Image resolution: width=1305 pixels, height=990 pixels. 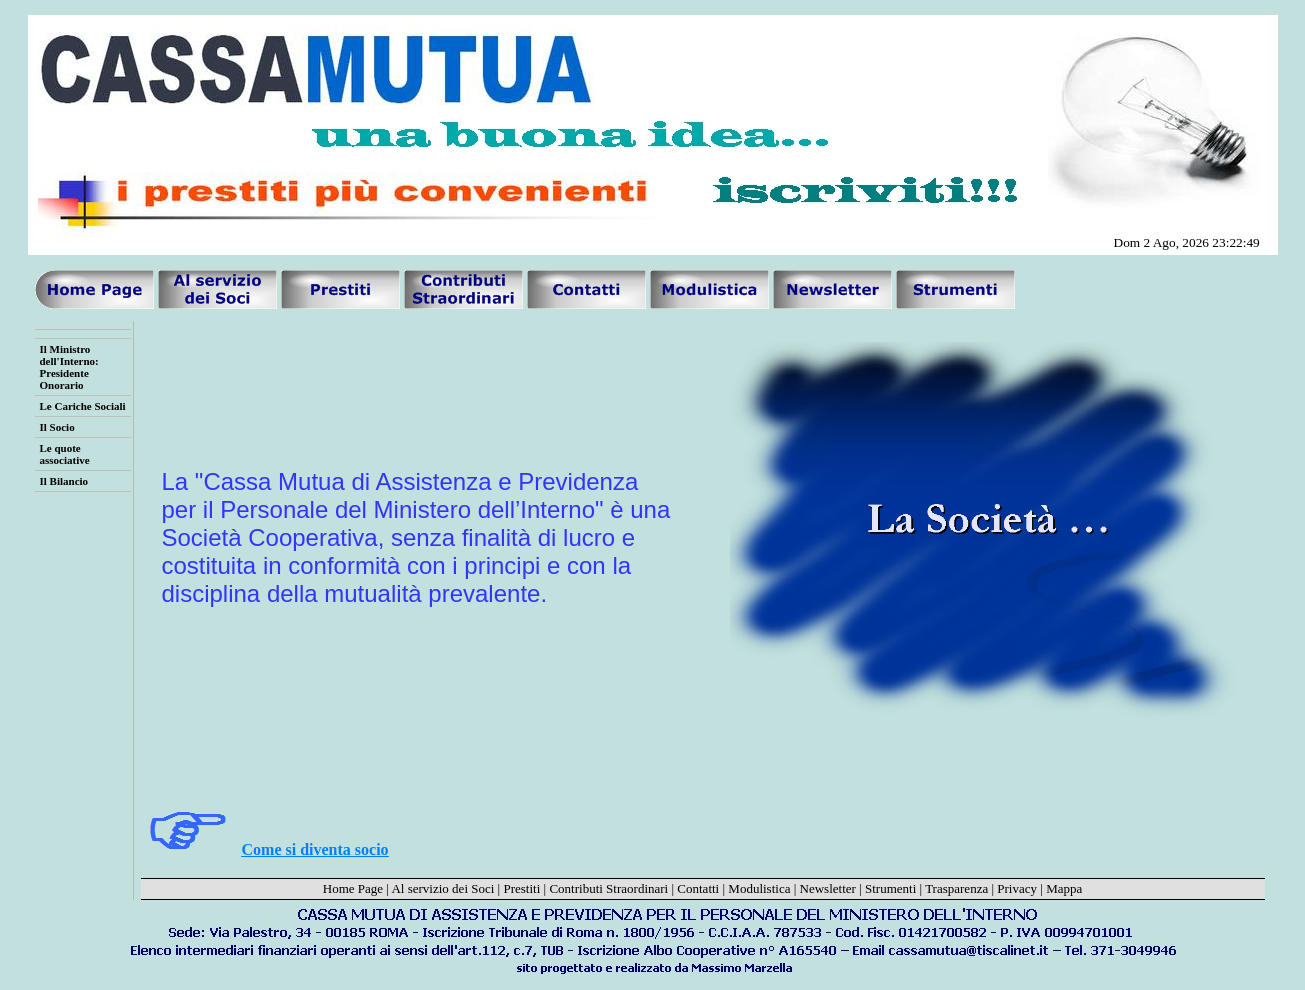 What do you see at coordinates (956, 888) in the screenshot?
I see `Trasparenza` at bounding box center [956, 888].